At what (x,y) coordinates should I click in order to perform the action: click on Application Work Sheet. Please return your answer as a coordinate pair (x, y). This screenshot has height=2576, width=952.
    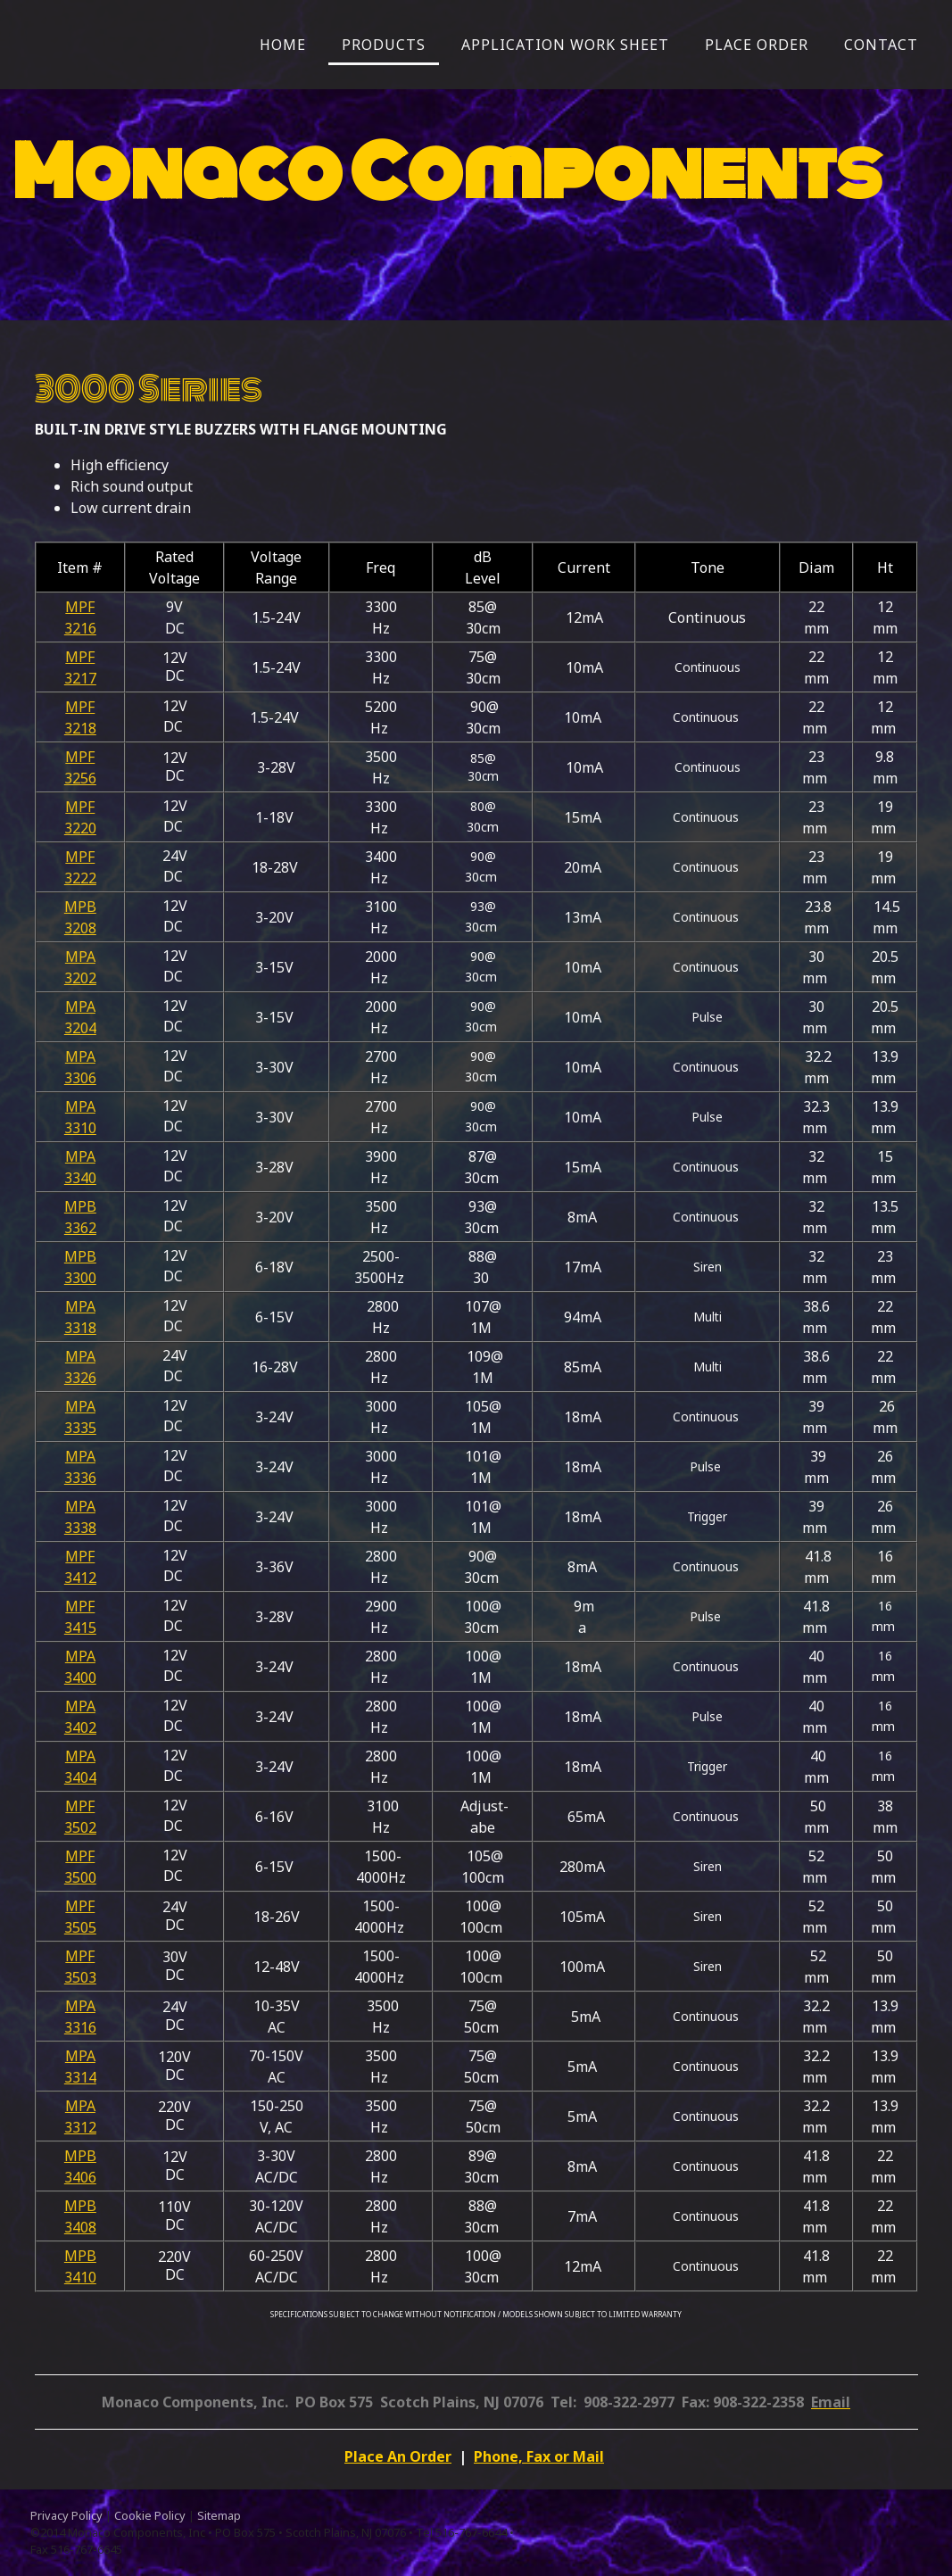
    Looking at the image, I should click on (565, 44).